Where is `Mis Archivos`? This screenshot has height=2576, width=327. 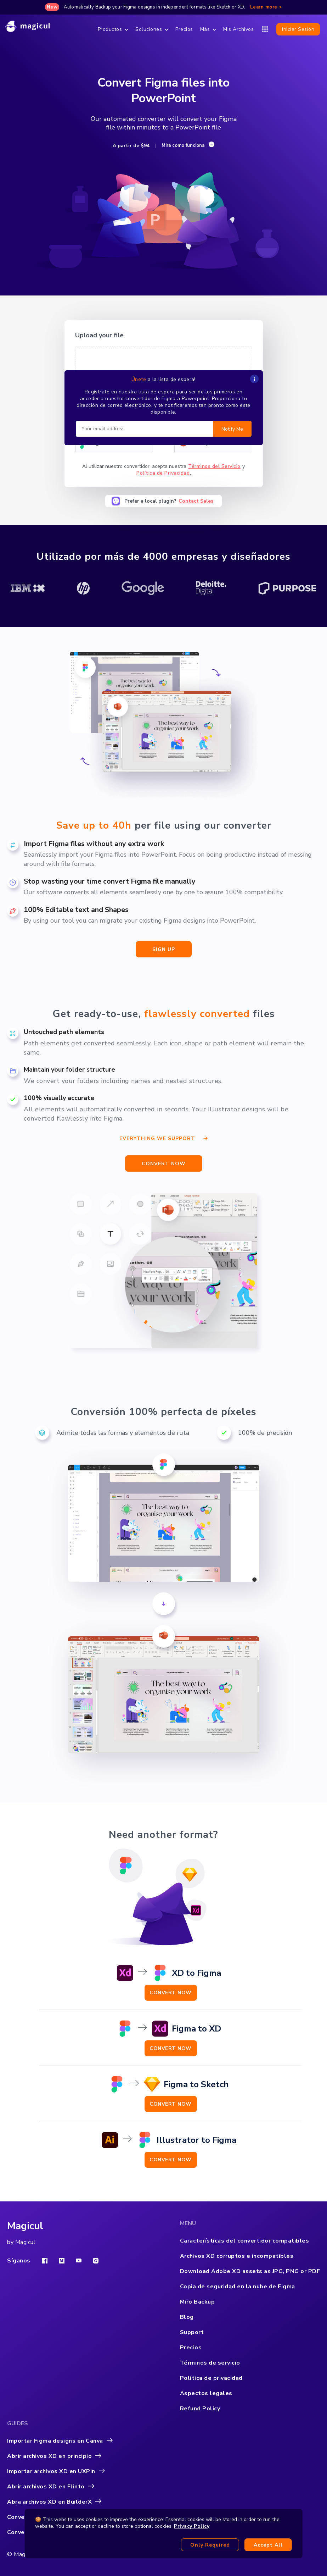
Mis Archivos is located at coordinates (238, 29).